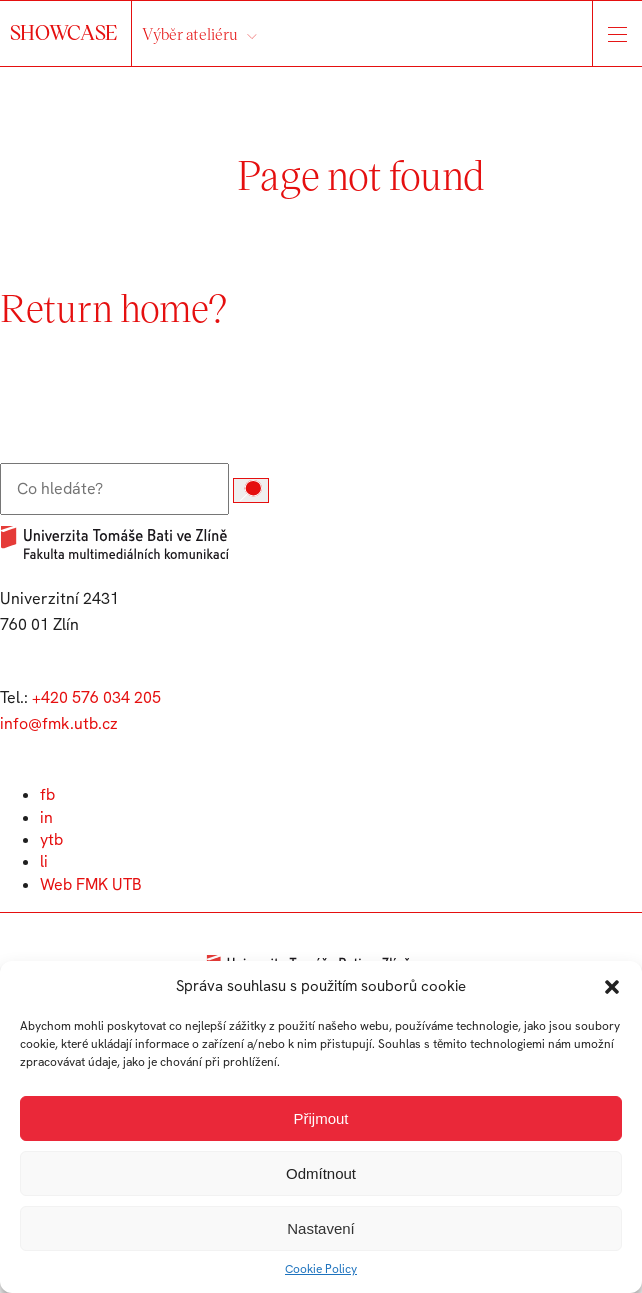  Describe the element at coordinates (51, 839) in the screenshot. I see `ytb` at that location.